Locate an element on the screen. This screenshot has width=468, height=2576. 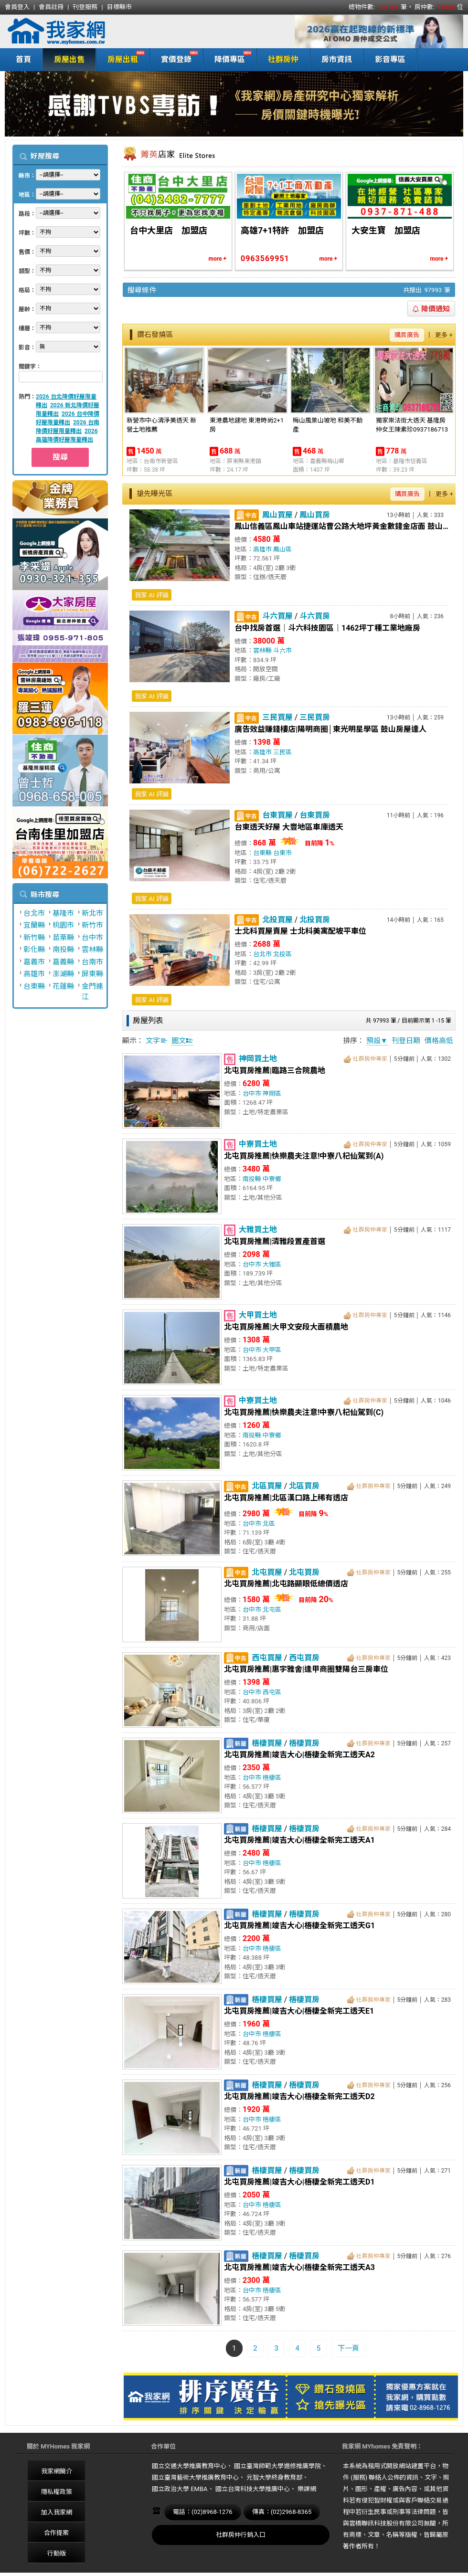
北投買屋 is located at coordinates (277, 919).